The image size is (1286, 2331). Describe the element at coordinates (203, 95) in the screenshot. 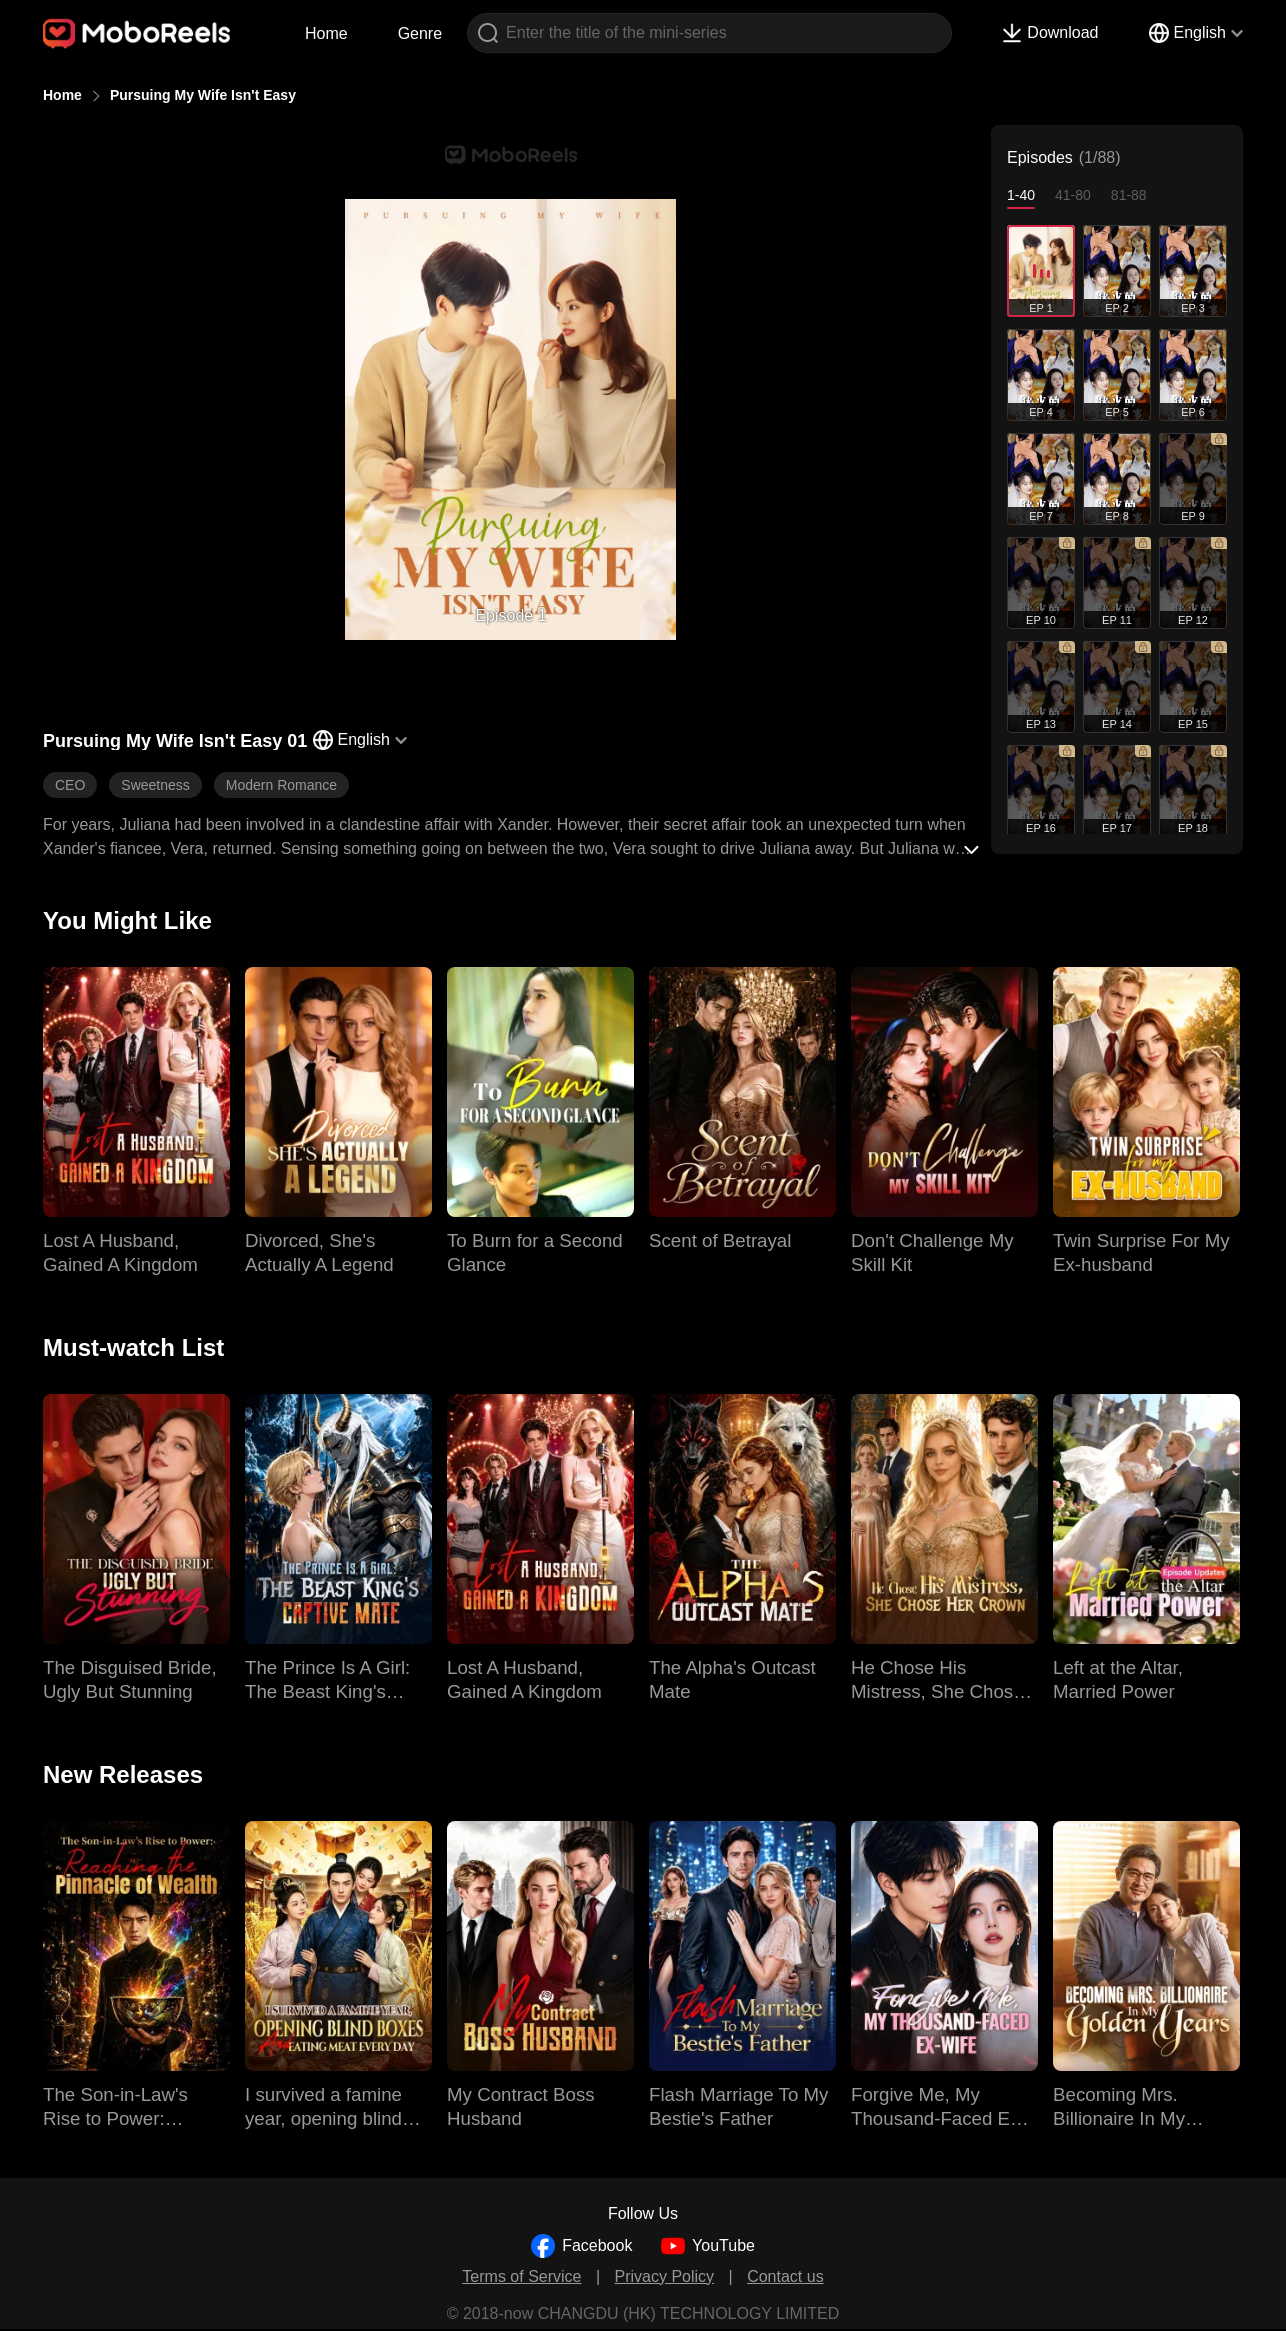

I see `Pursuing My Wife Isn't Easy` at that location.